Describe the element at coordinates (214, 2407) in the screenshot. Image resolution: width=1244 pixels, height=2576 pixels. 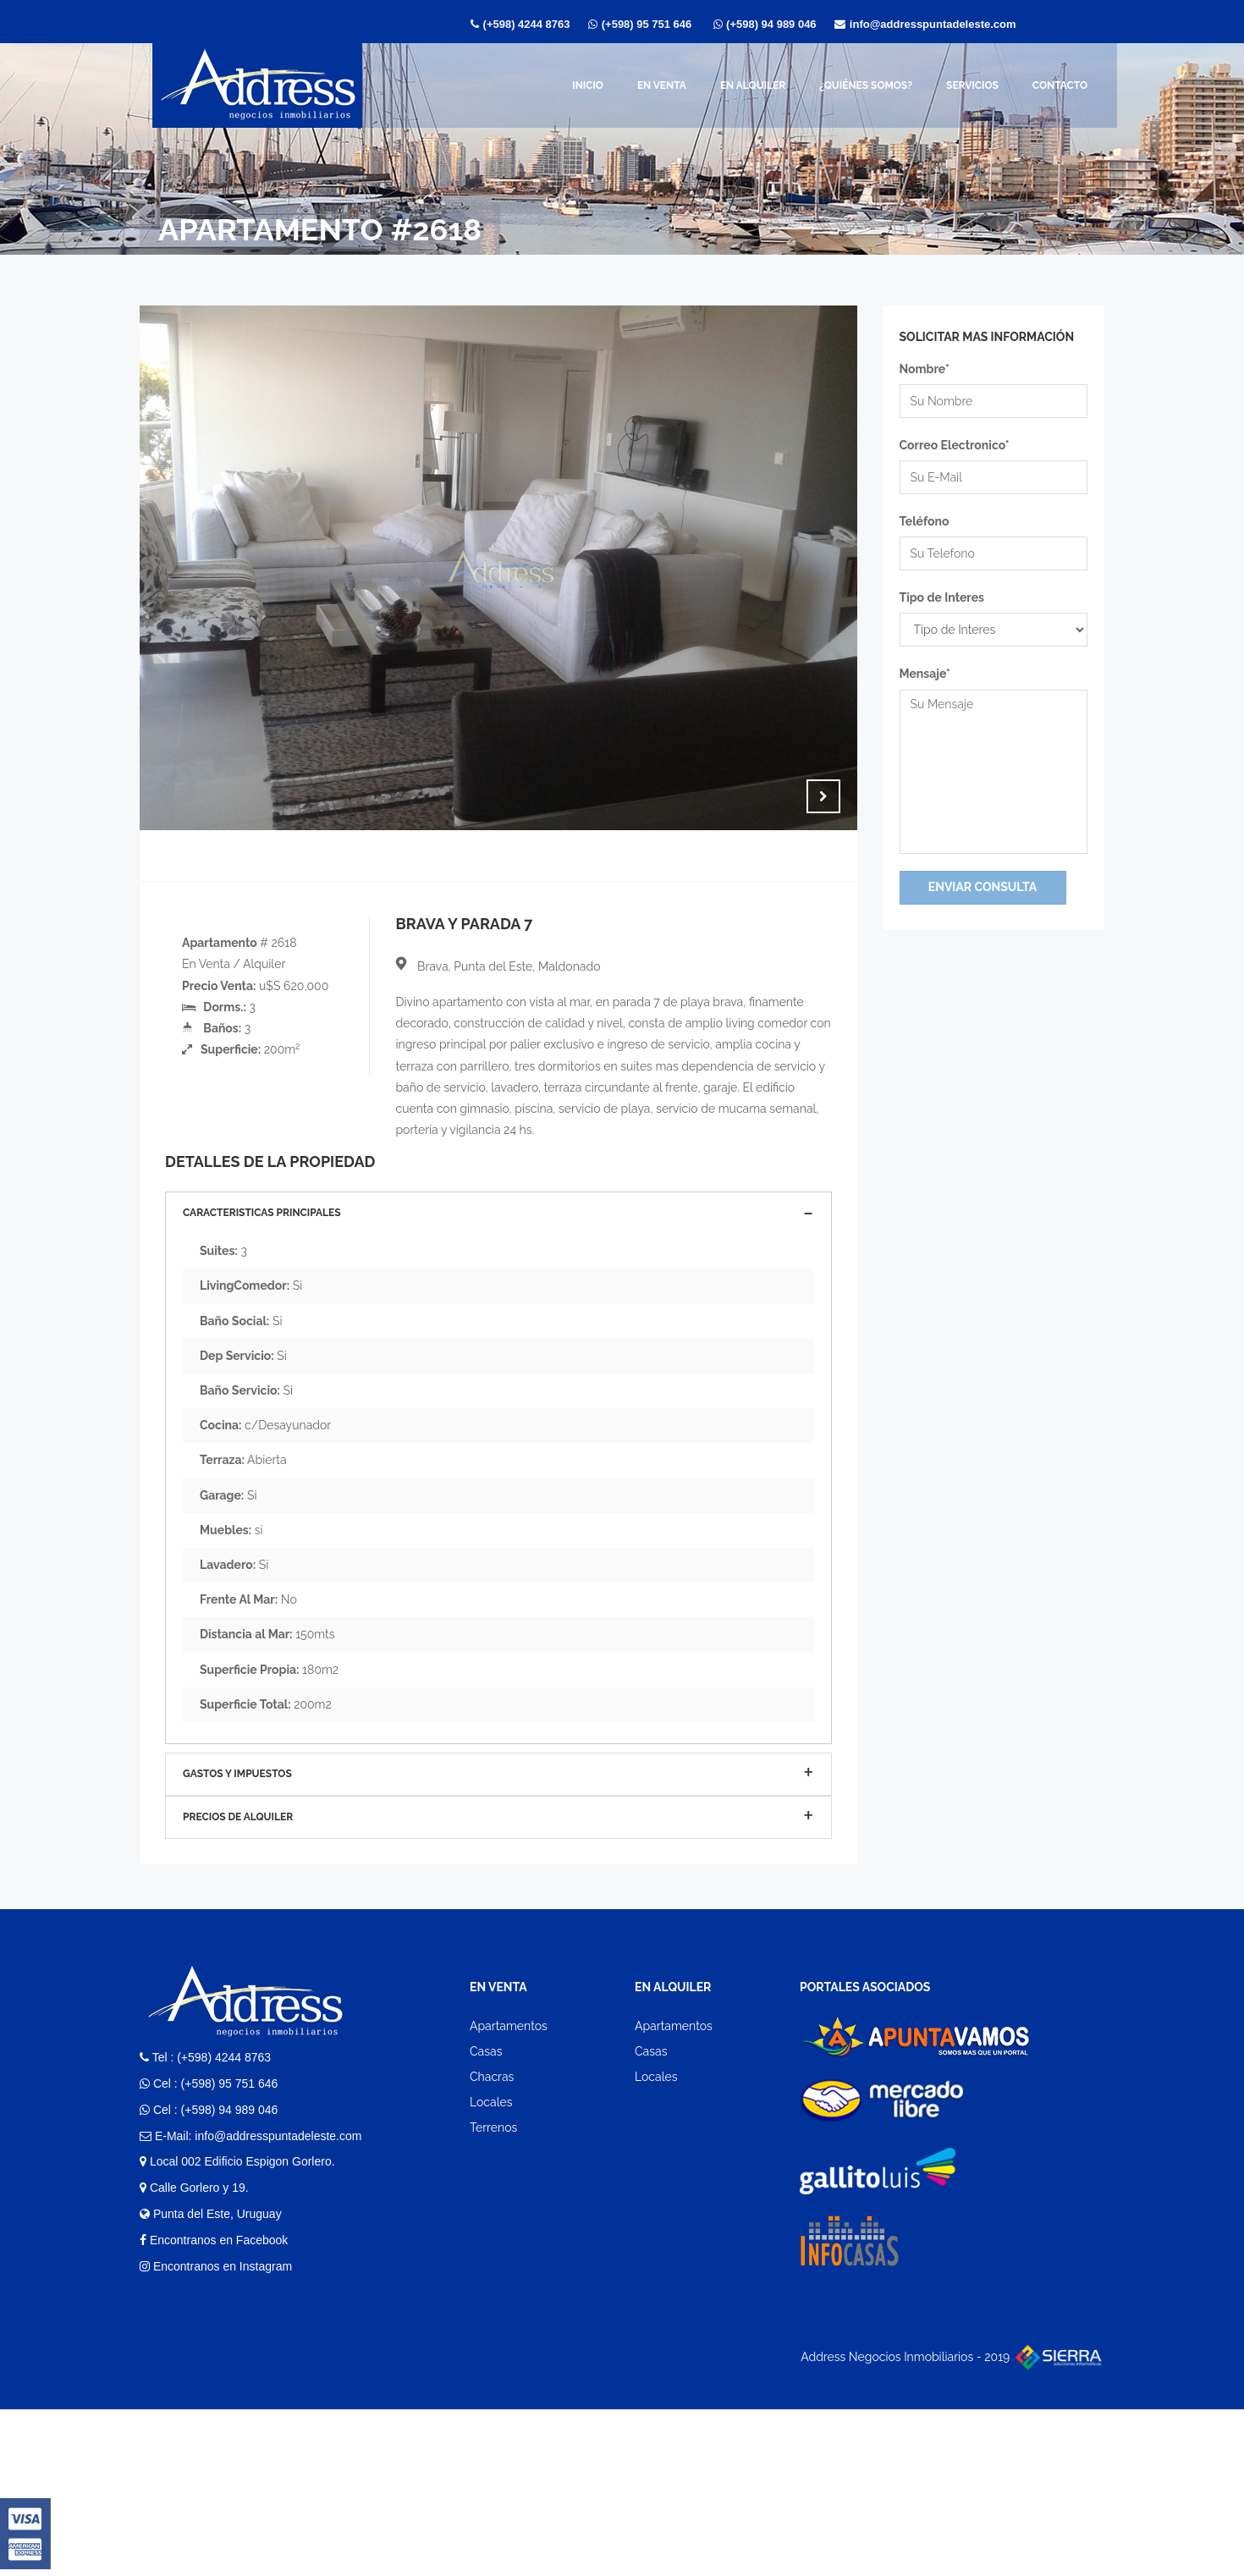
I see `Encontranos en Facebook` at that location.